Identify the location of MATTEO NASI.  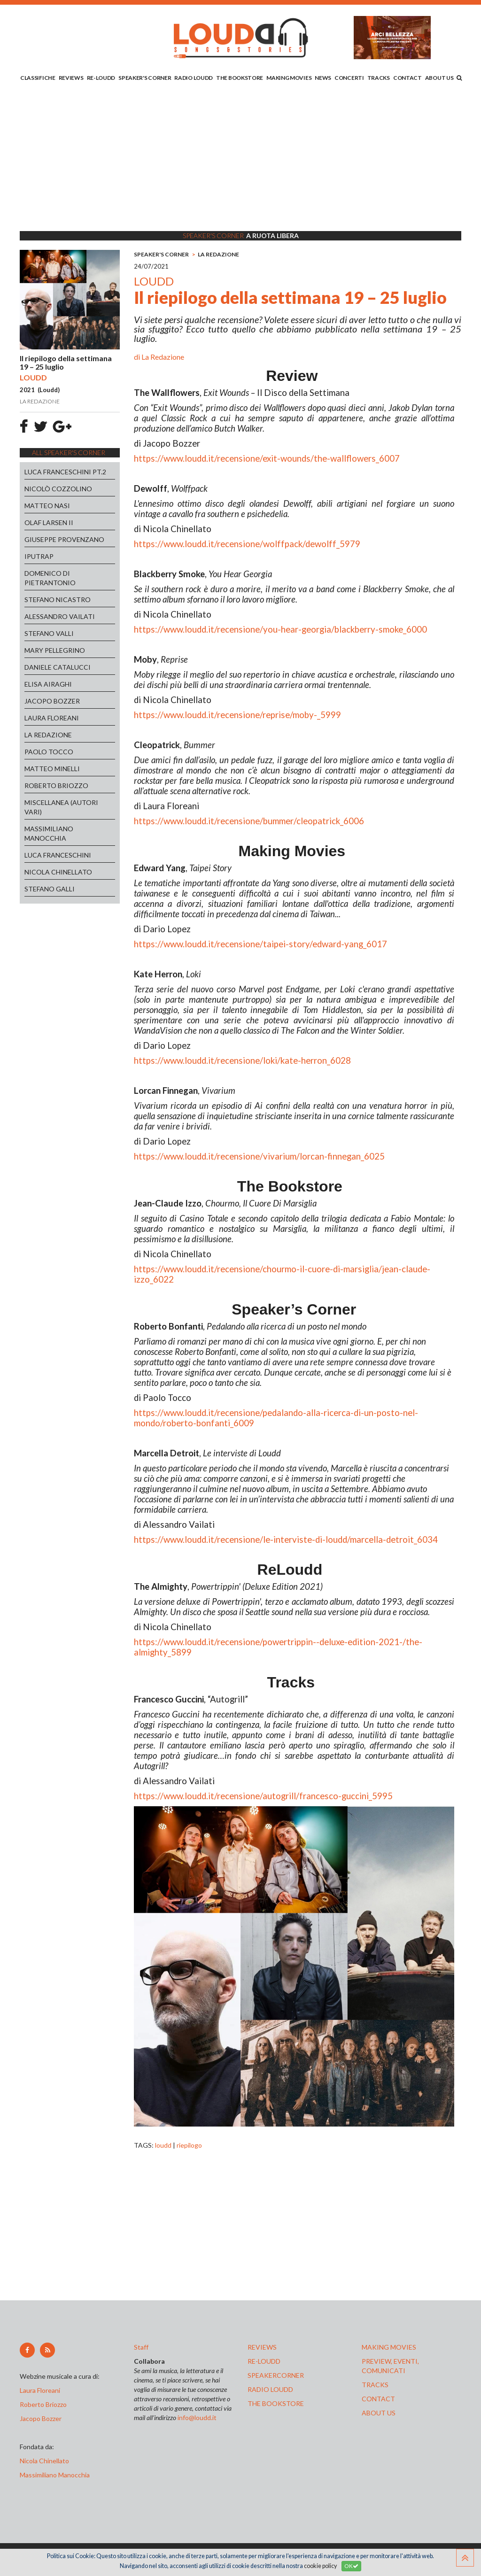
(47, 506).